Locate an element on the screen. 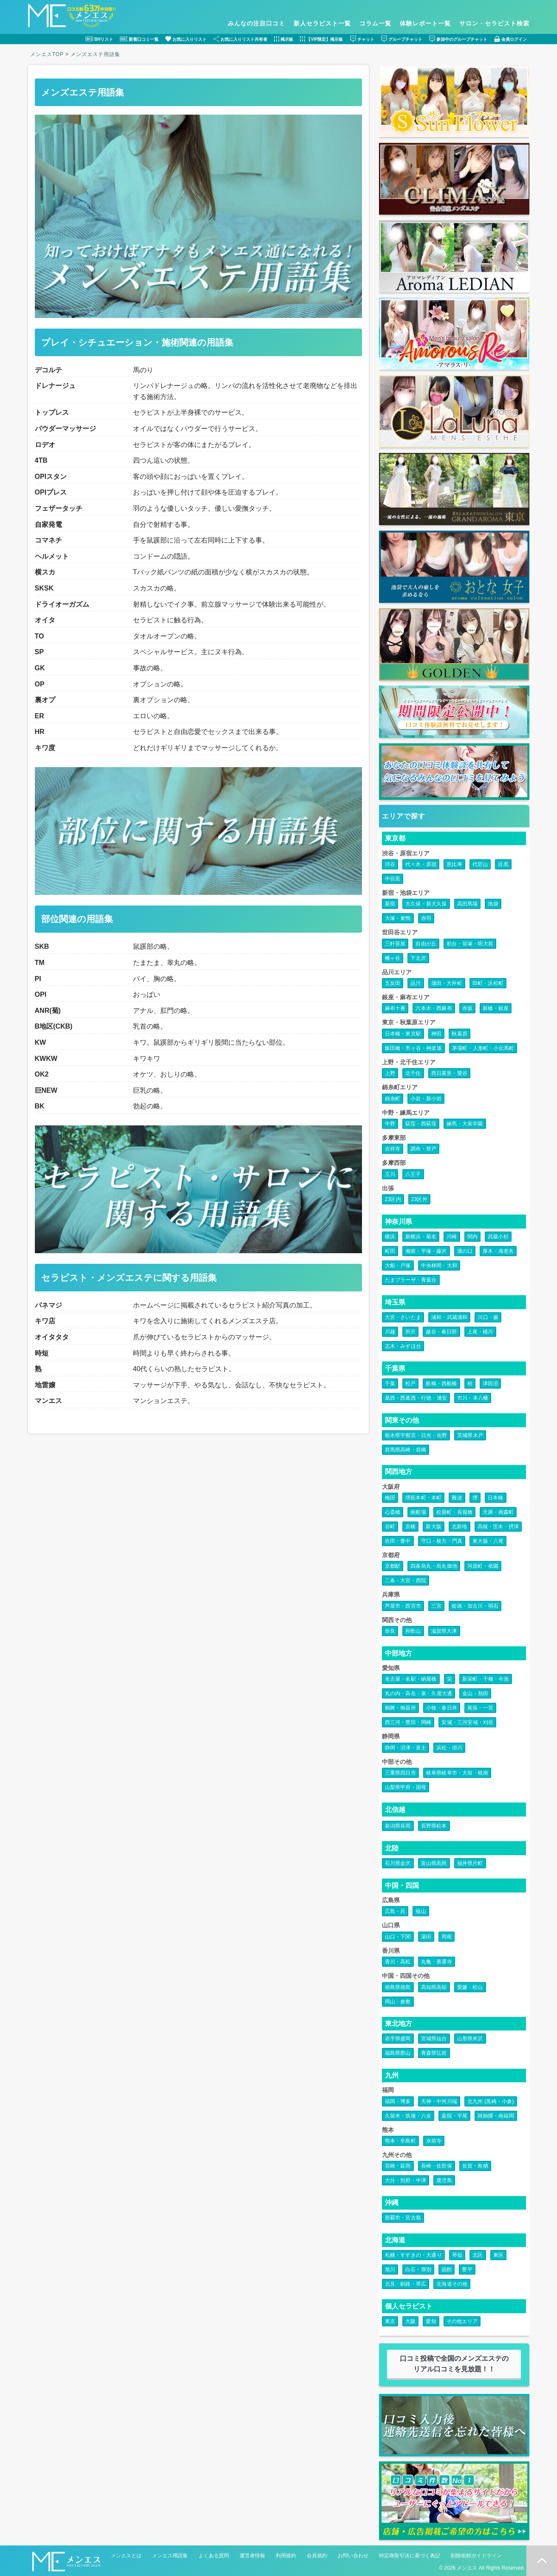  琴似 is located at coordinates (457, 2255).